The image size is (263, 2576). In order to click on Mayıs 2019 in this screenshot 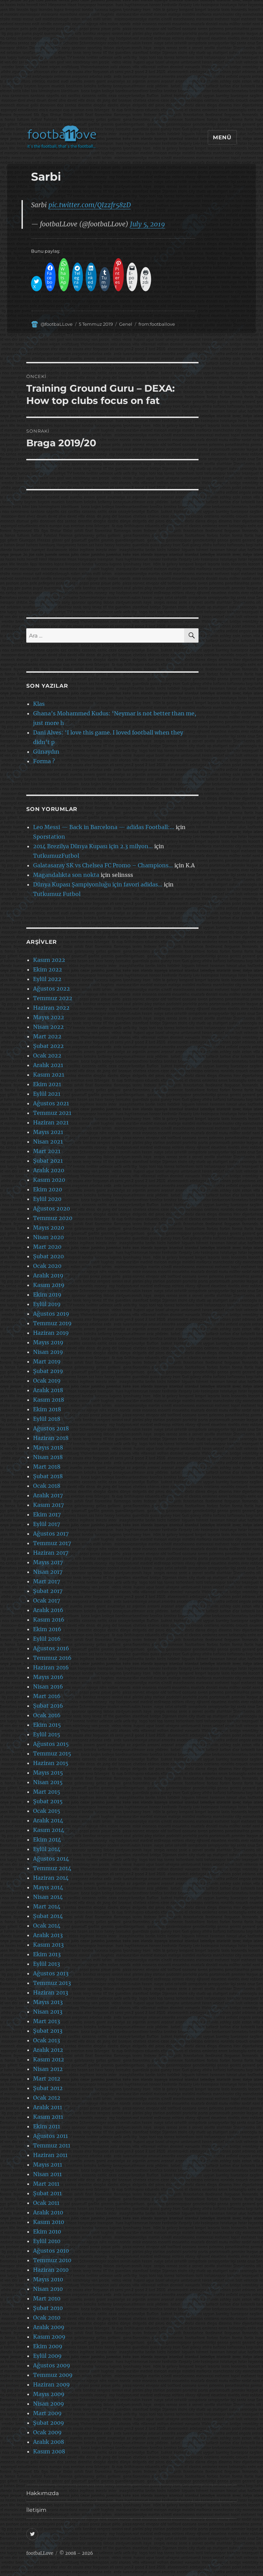, I will do `click(48, 1342)`.